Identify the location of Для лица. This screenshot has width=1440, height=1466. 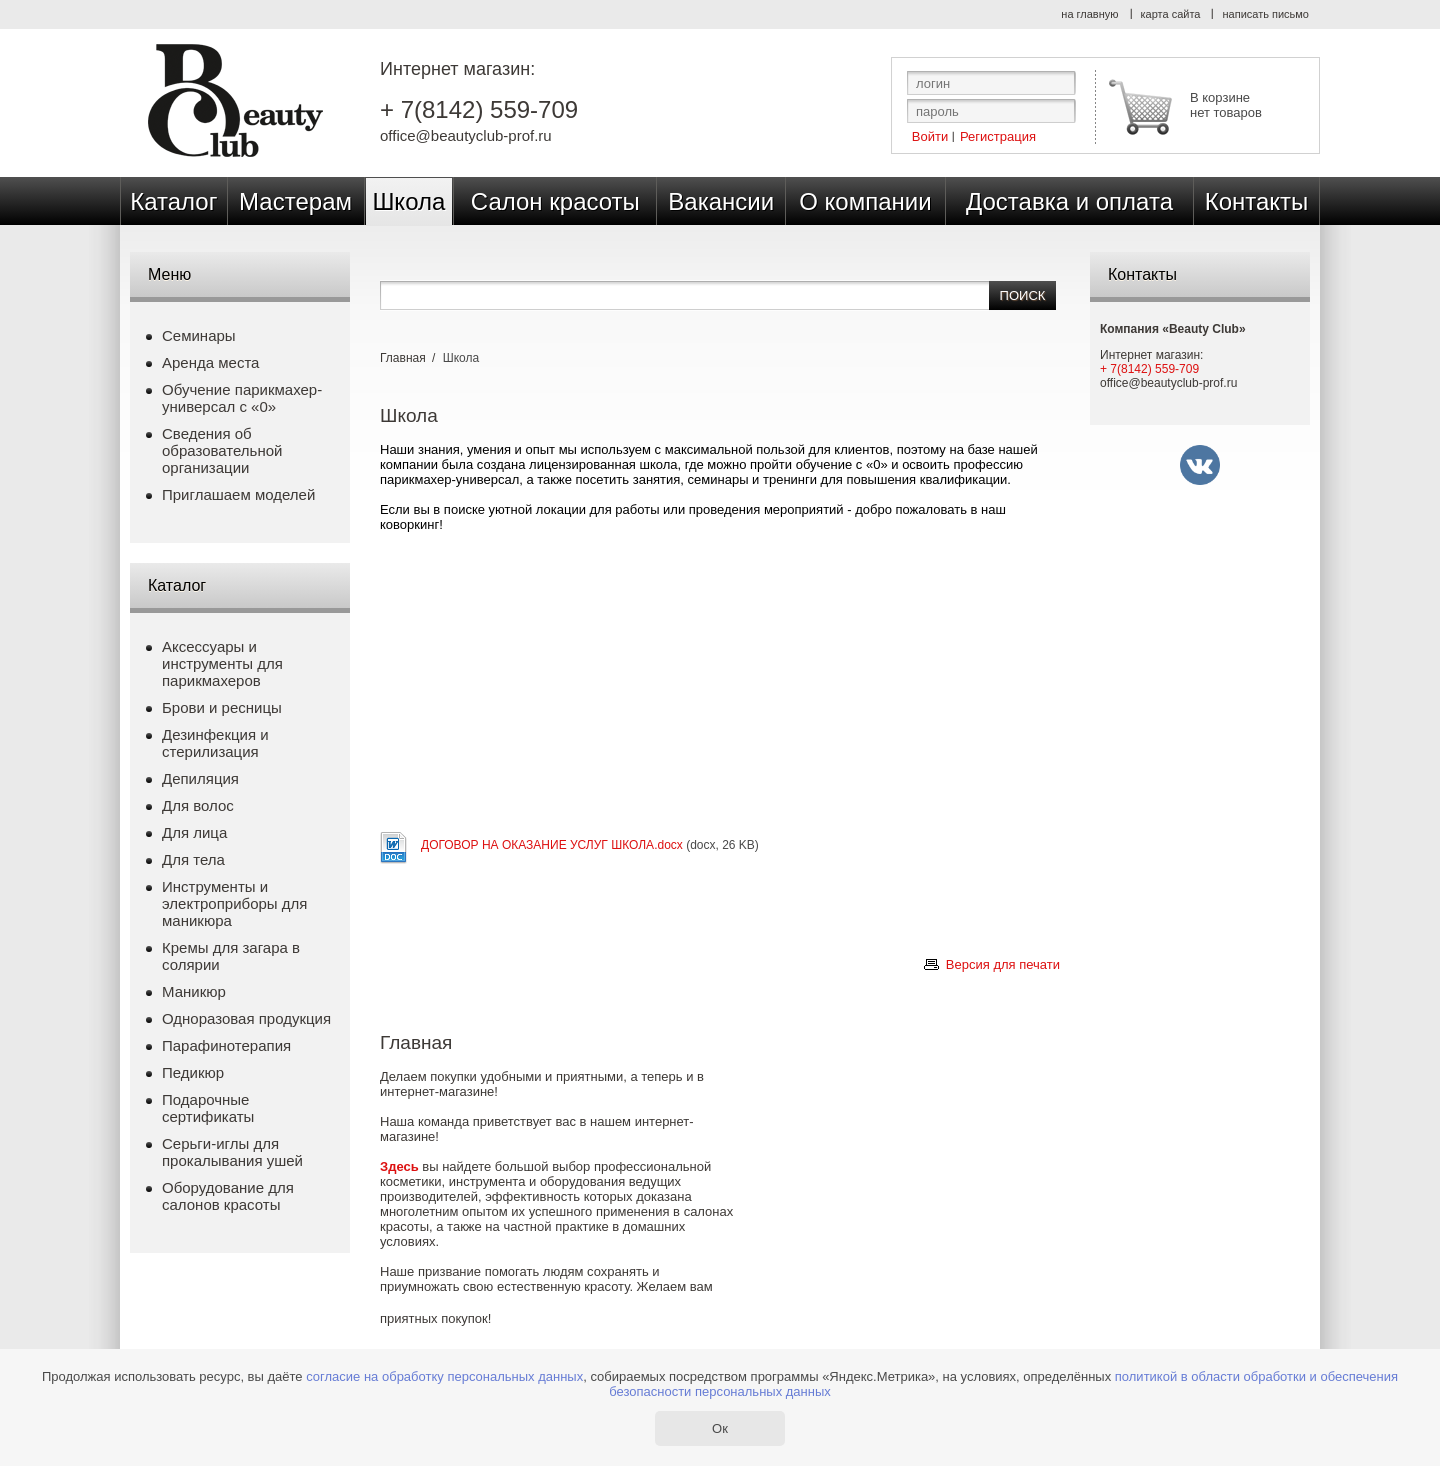
(194, 832).